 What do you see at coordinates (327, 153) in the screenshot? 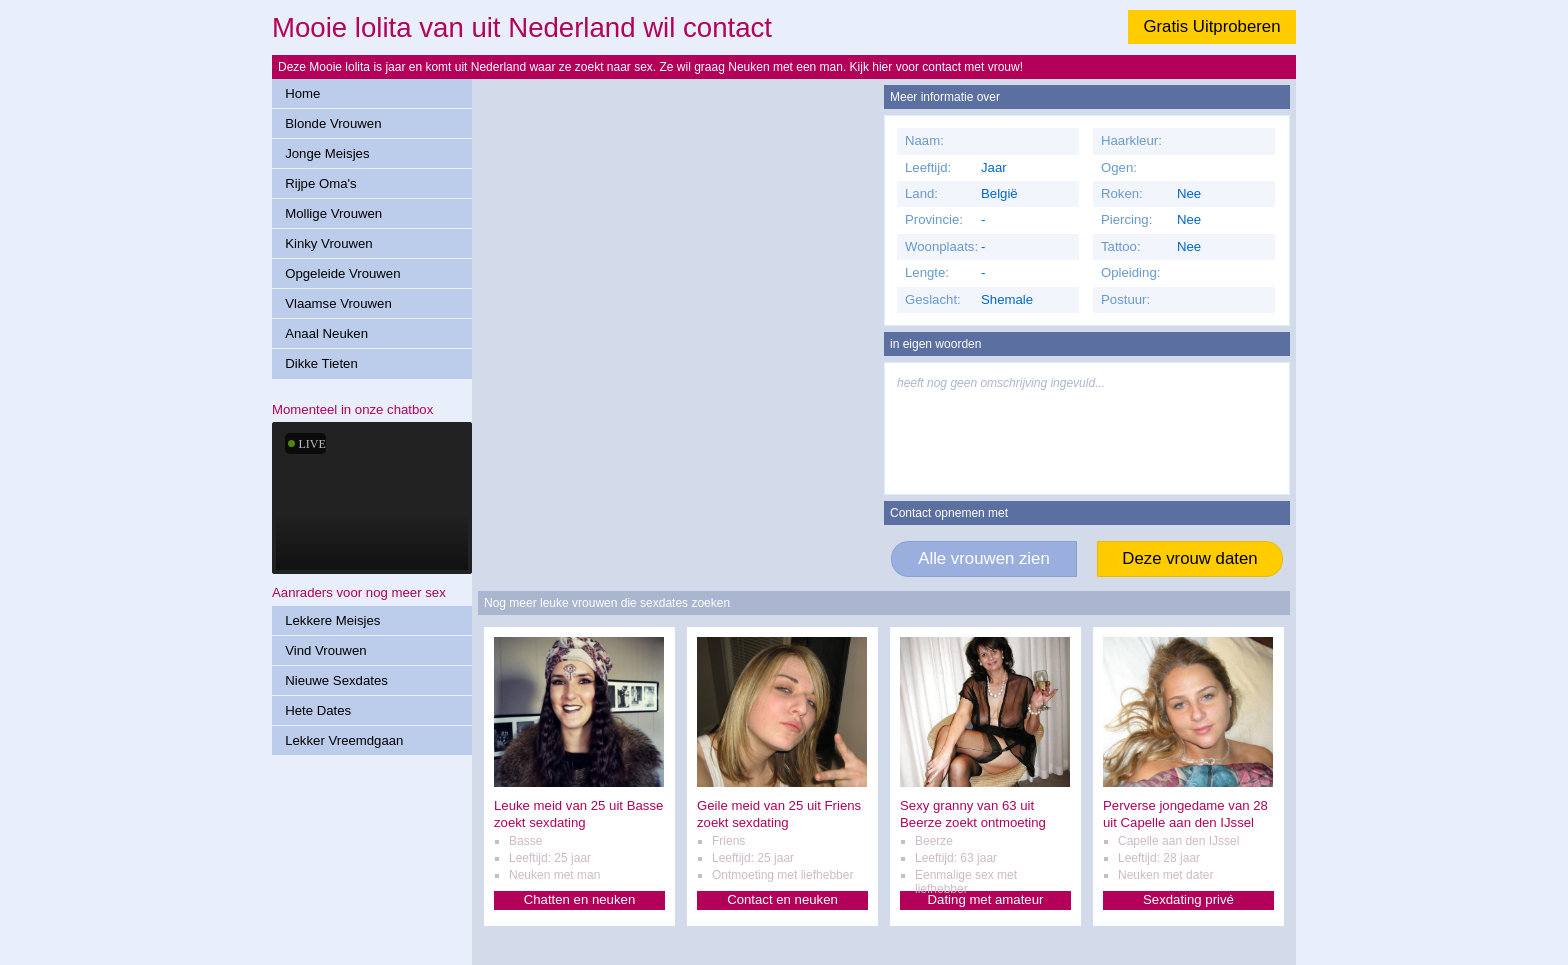
I see `Jonge Meisjes` at bounding box center [327, 153].